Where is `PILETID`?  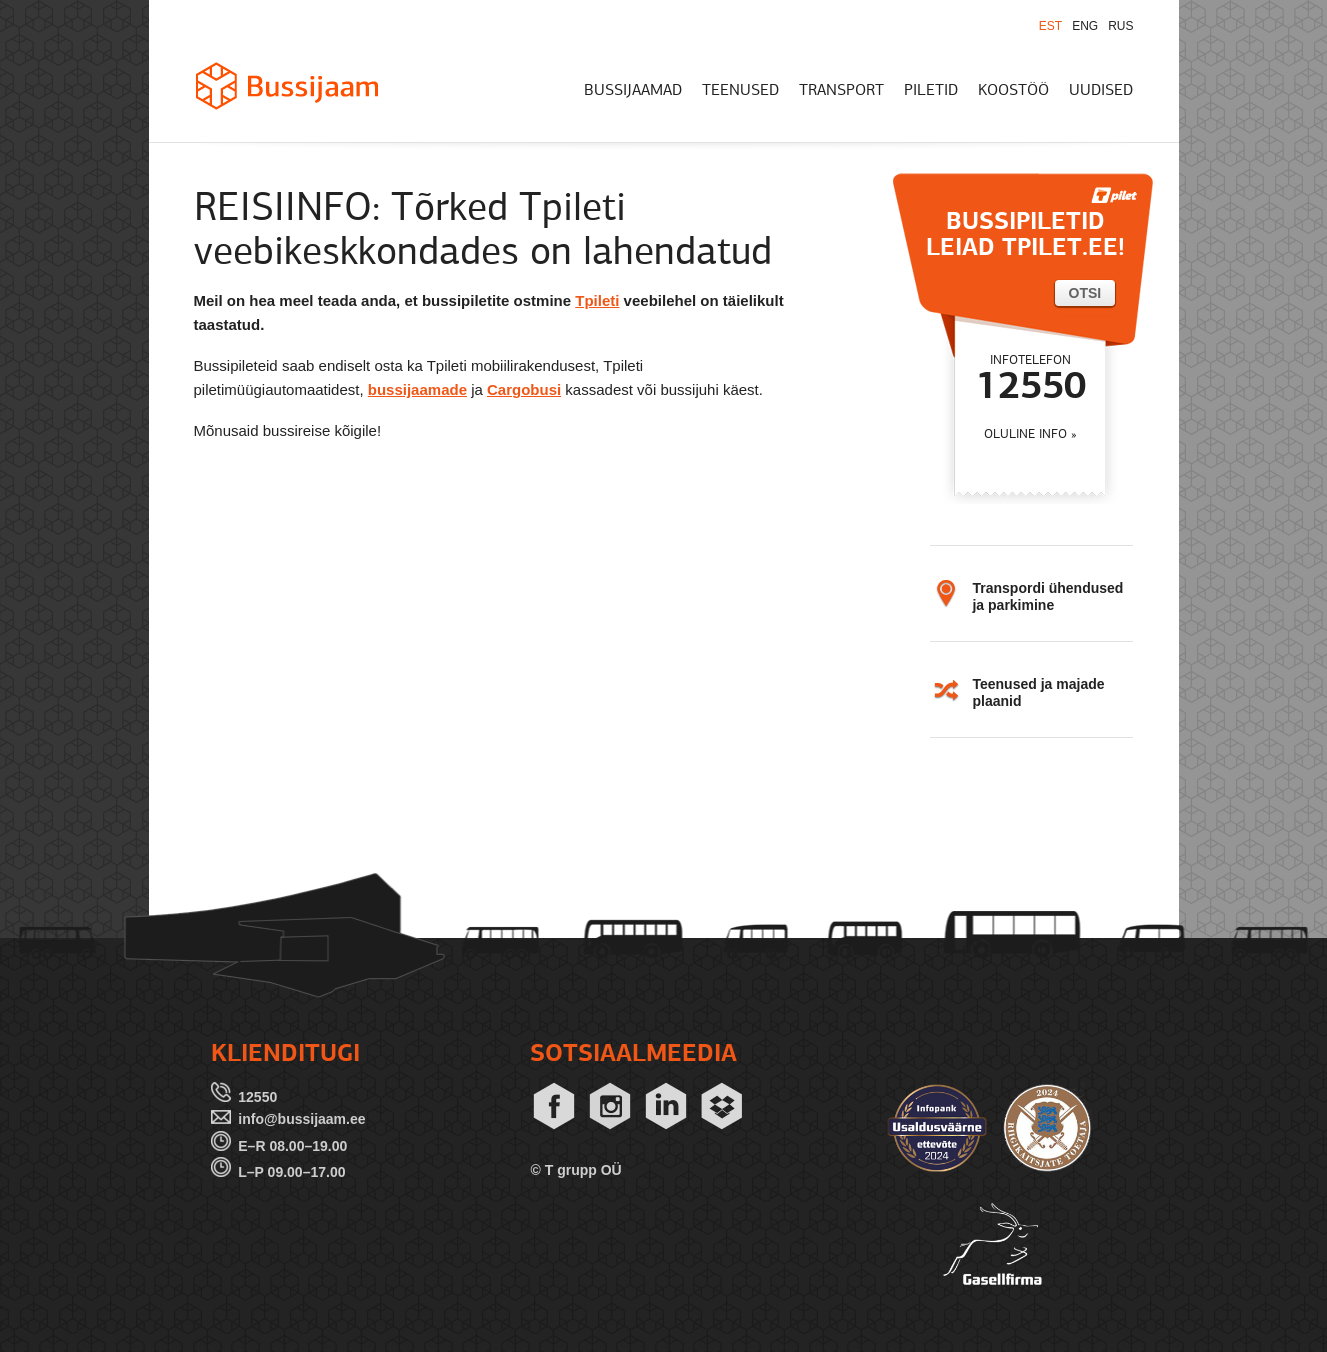
PILETID is located at coordinates (931, 91).